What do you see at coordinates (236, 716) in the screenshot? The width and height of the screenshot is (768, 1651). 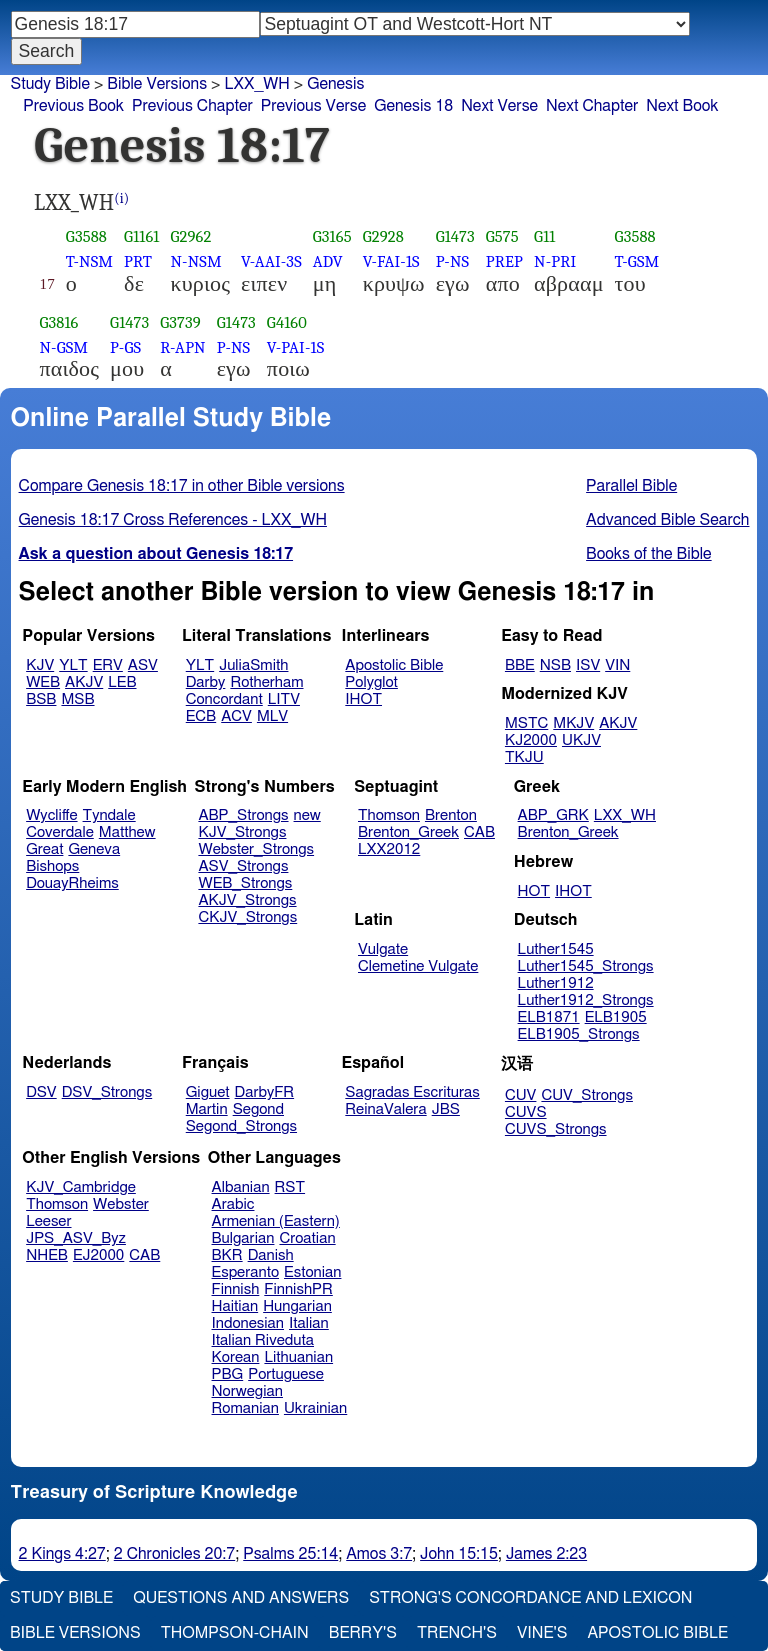 I see `ACV` at bounding box center [236, 716].